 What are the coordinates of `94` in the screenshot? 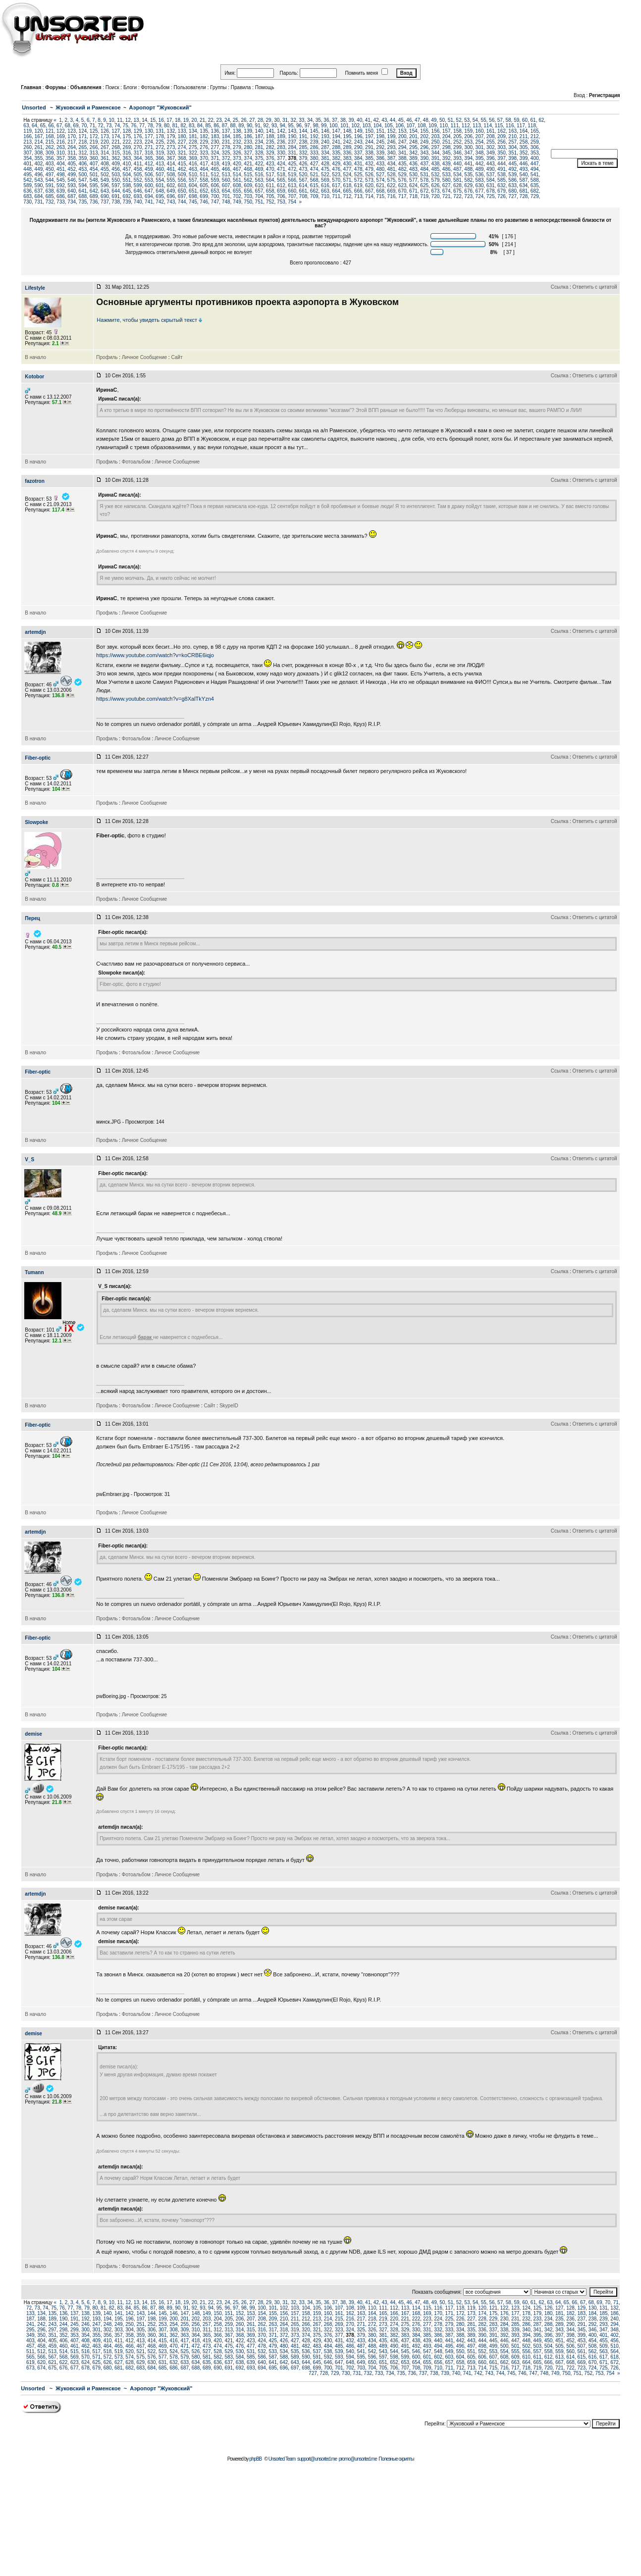 It's located at (282, 125).